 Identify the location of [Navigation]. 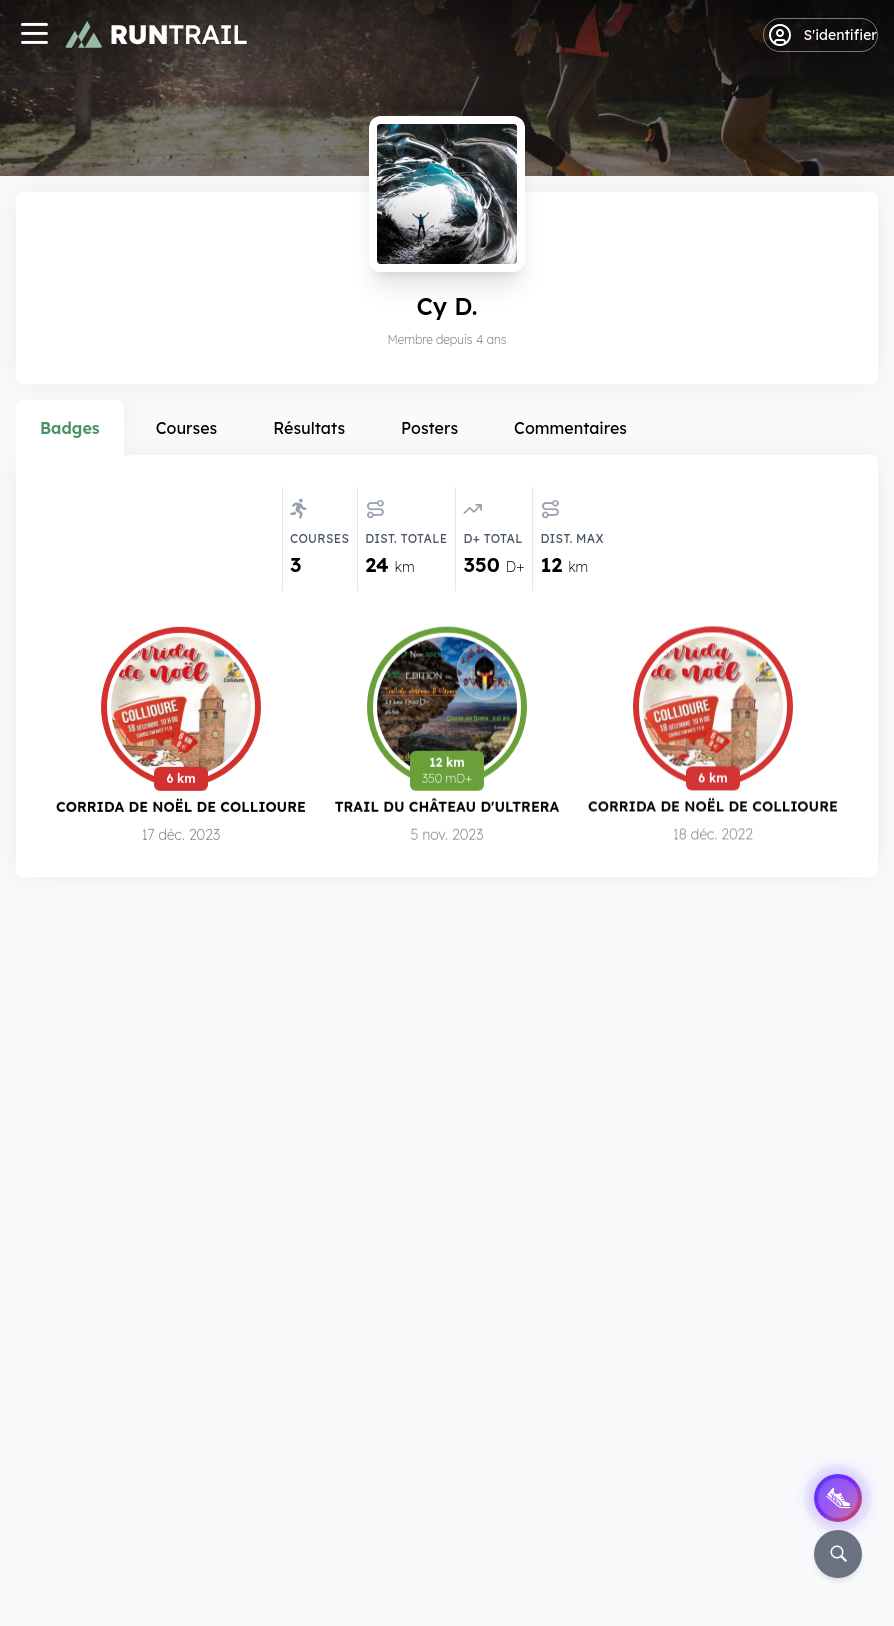
(34, 35).